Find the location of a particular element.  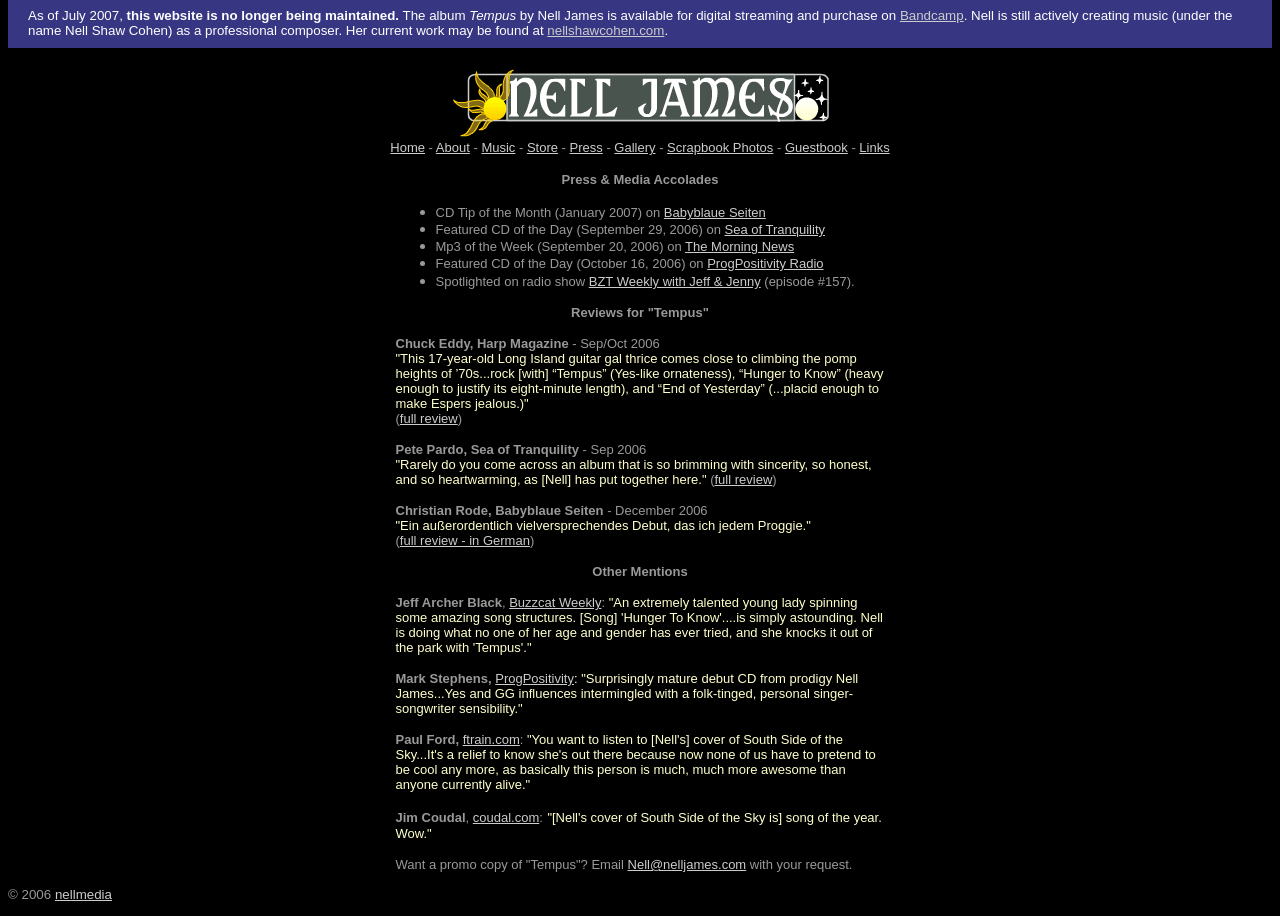

Home is located at coordinates (407, 147).